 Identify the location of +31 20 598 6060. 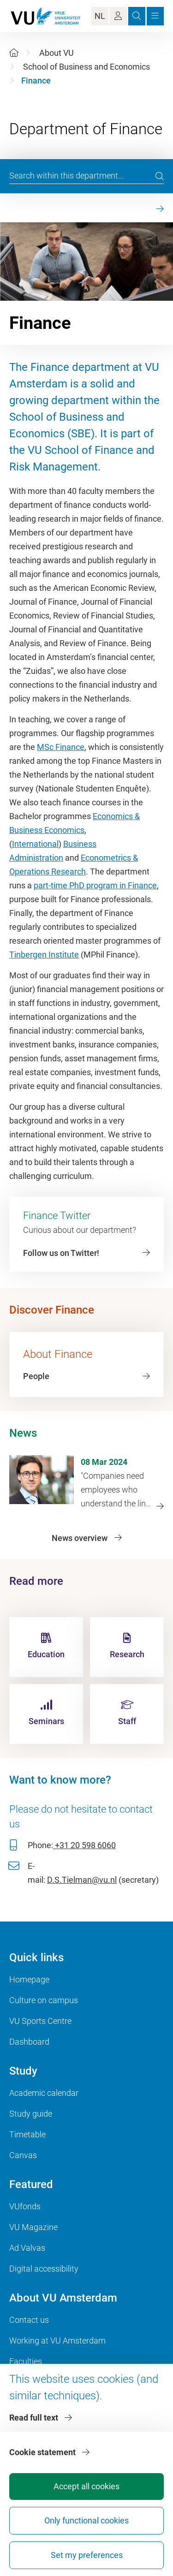
(84, 1845).